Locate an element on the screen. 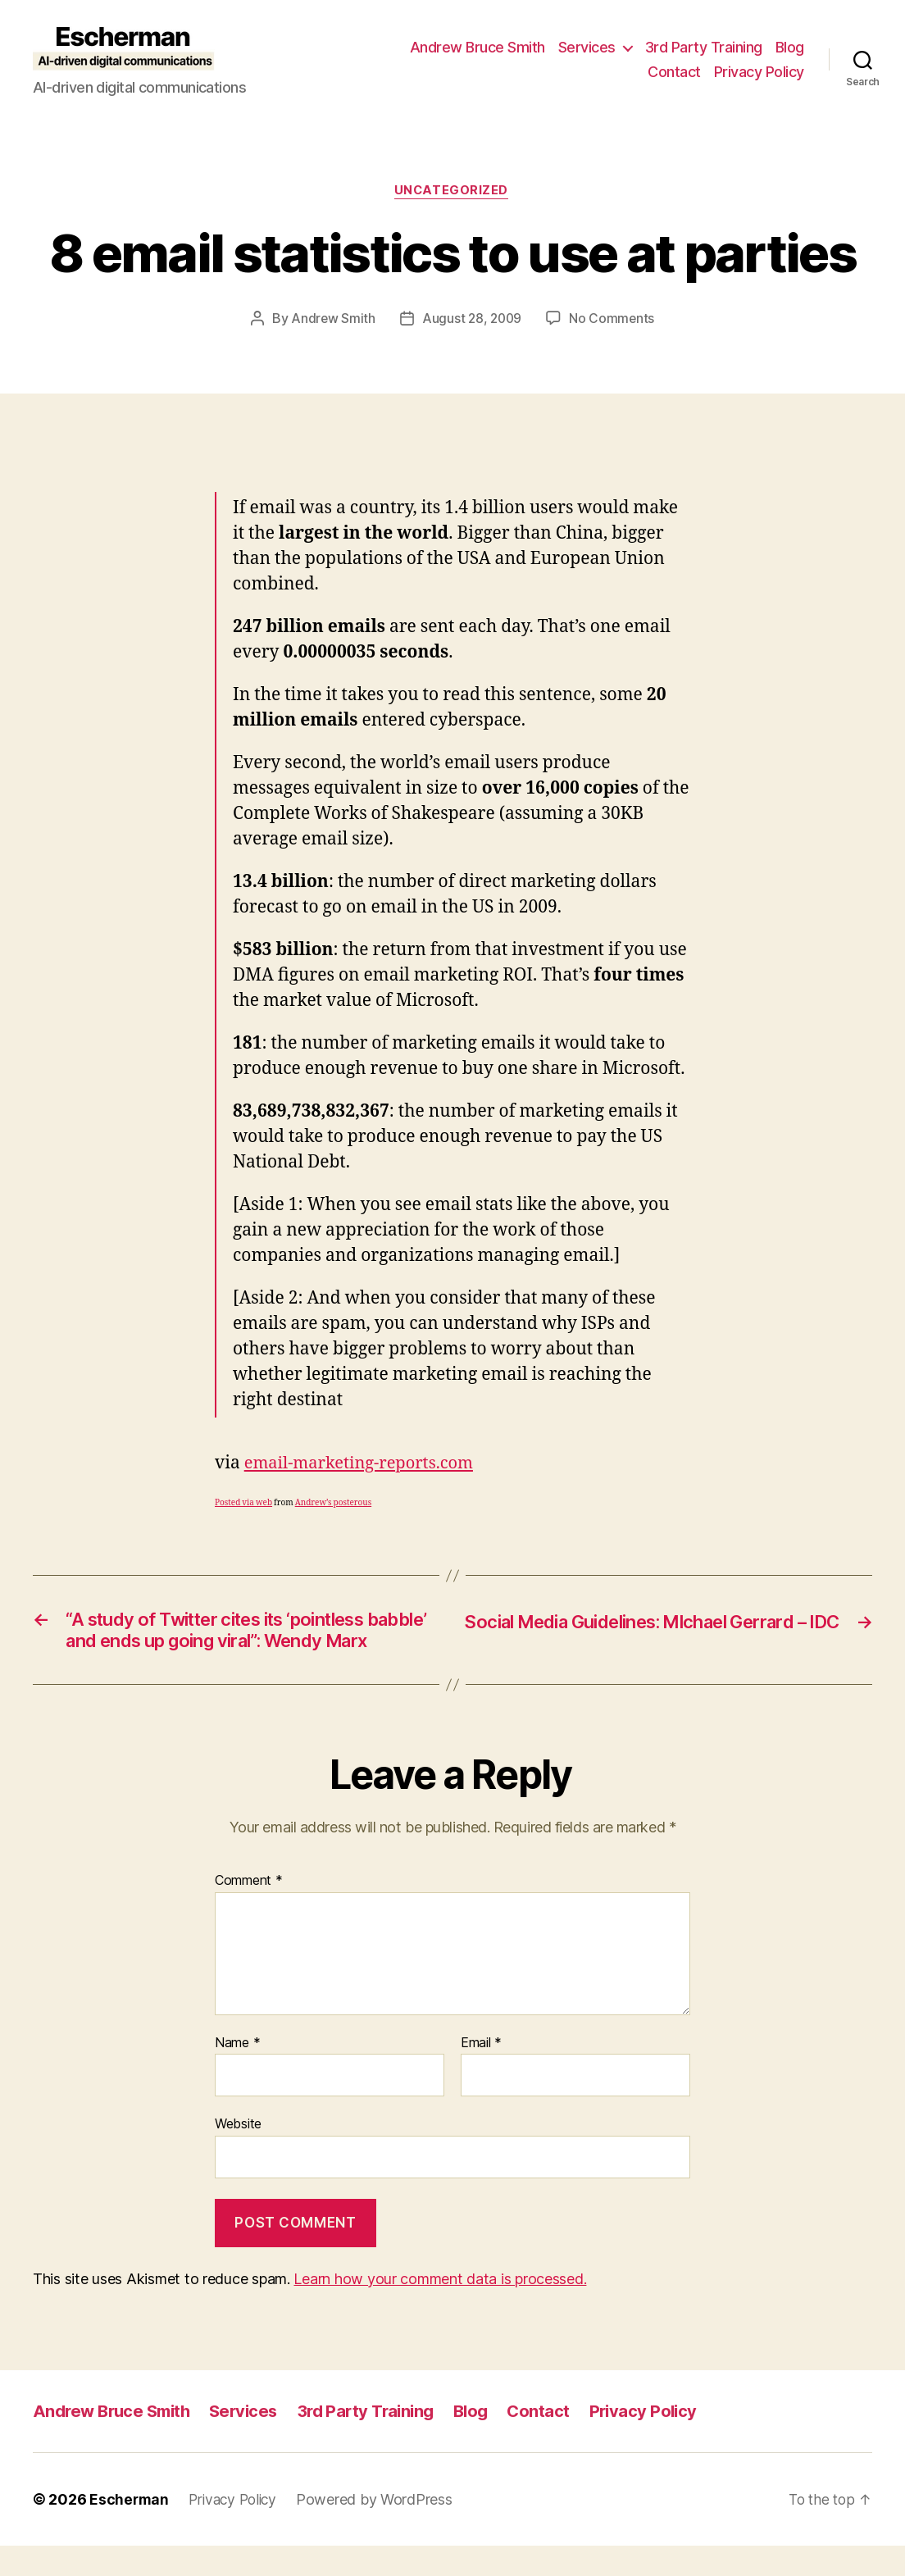 The image size is (905, 2576). Escherman is located at coordinates (130, 2529).